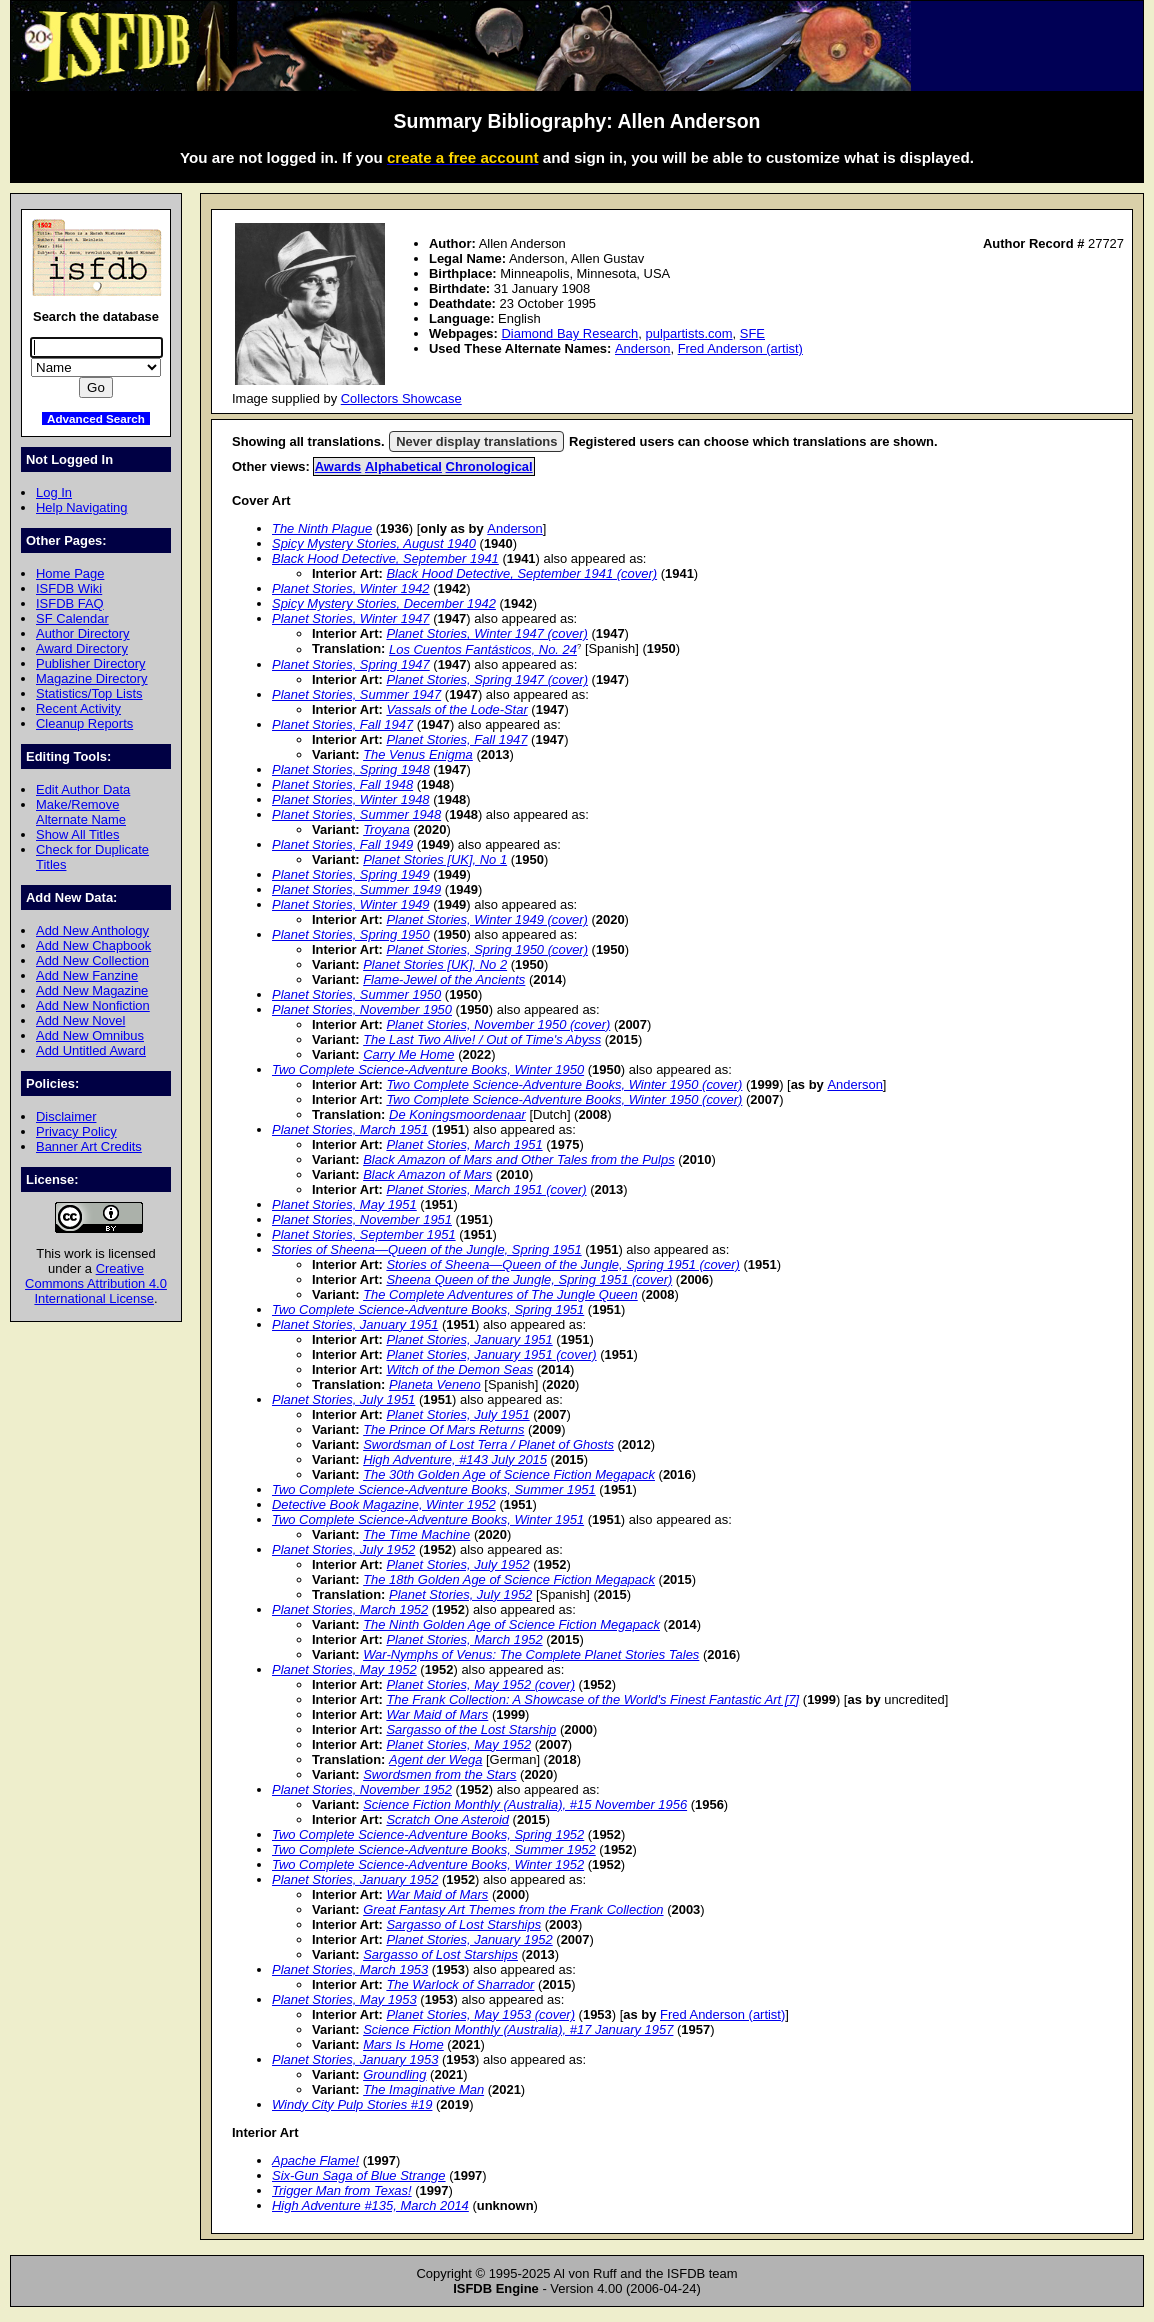 The image size is (1154, 2322). I want to click on Planet Stories, Winter 1947, so click(351, 618).